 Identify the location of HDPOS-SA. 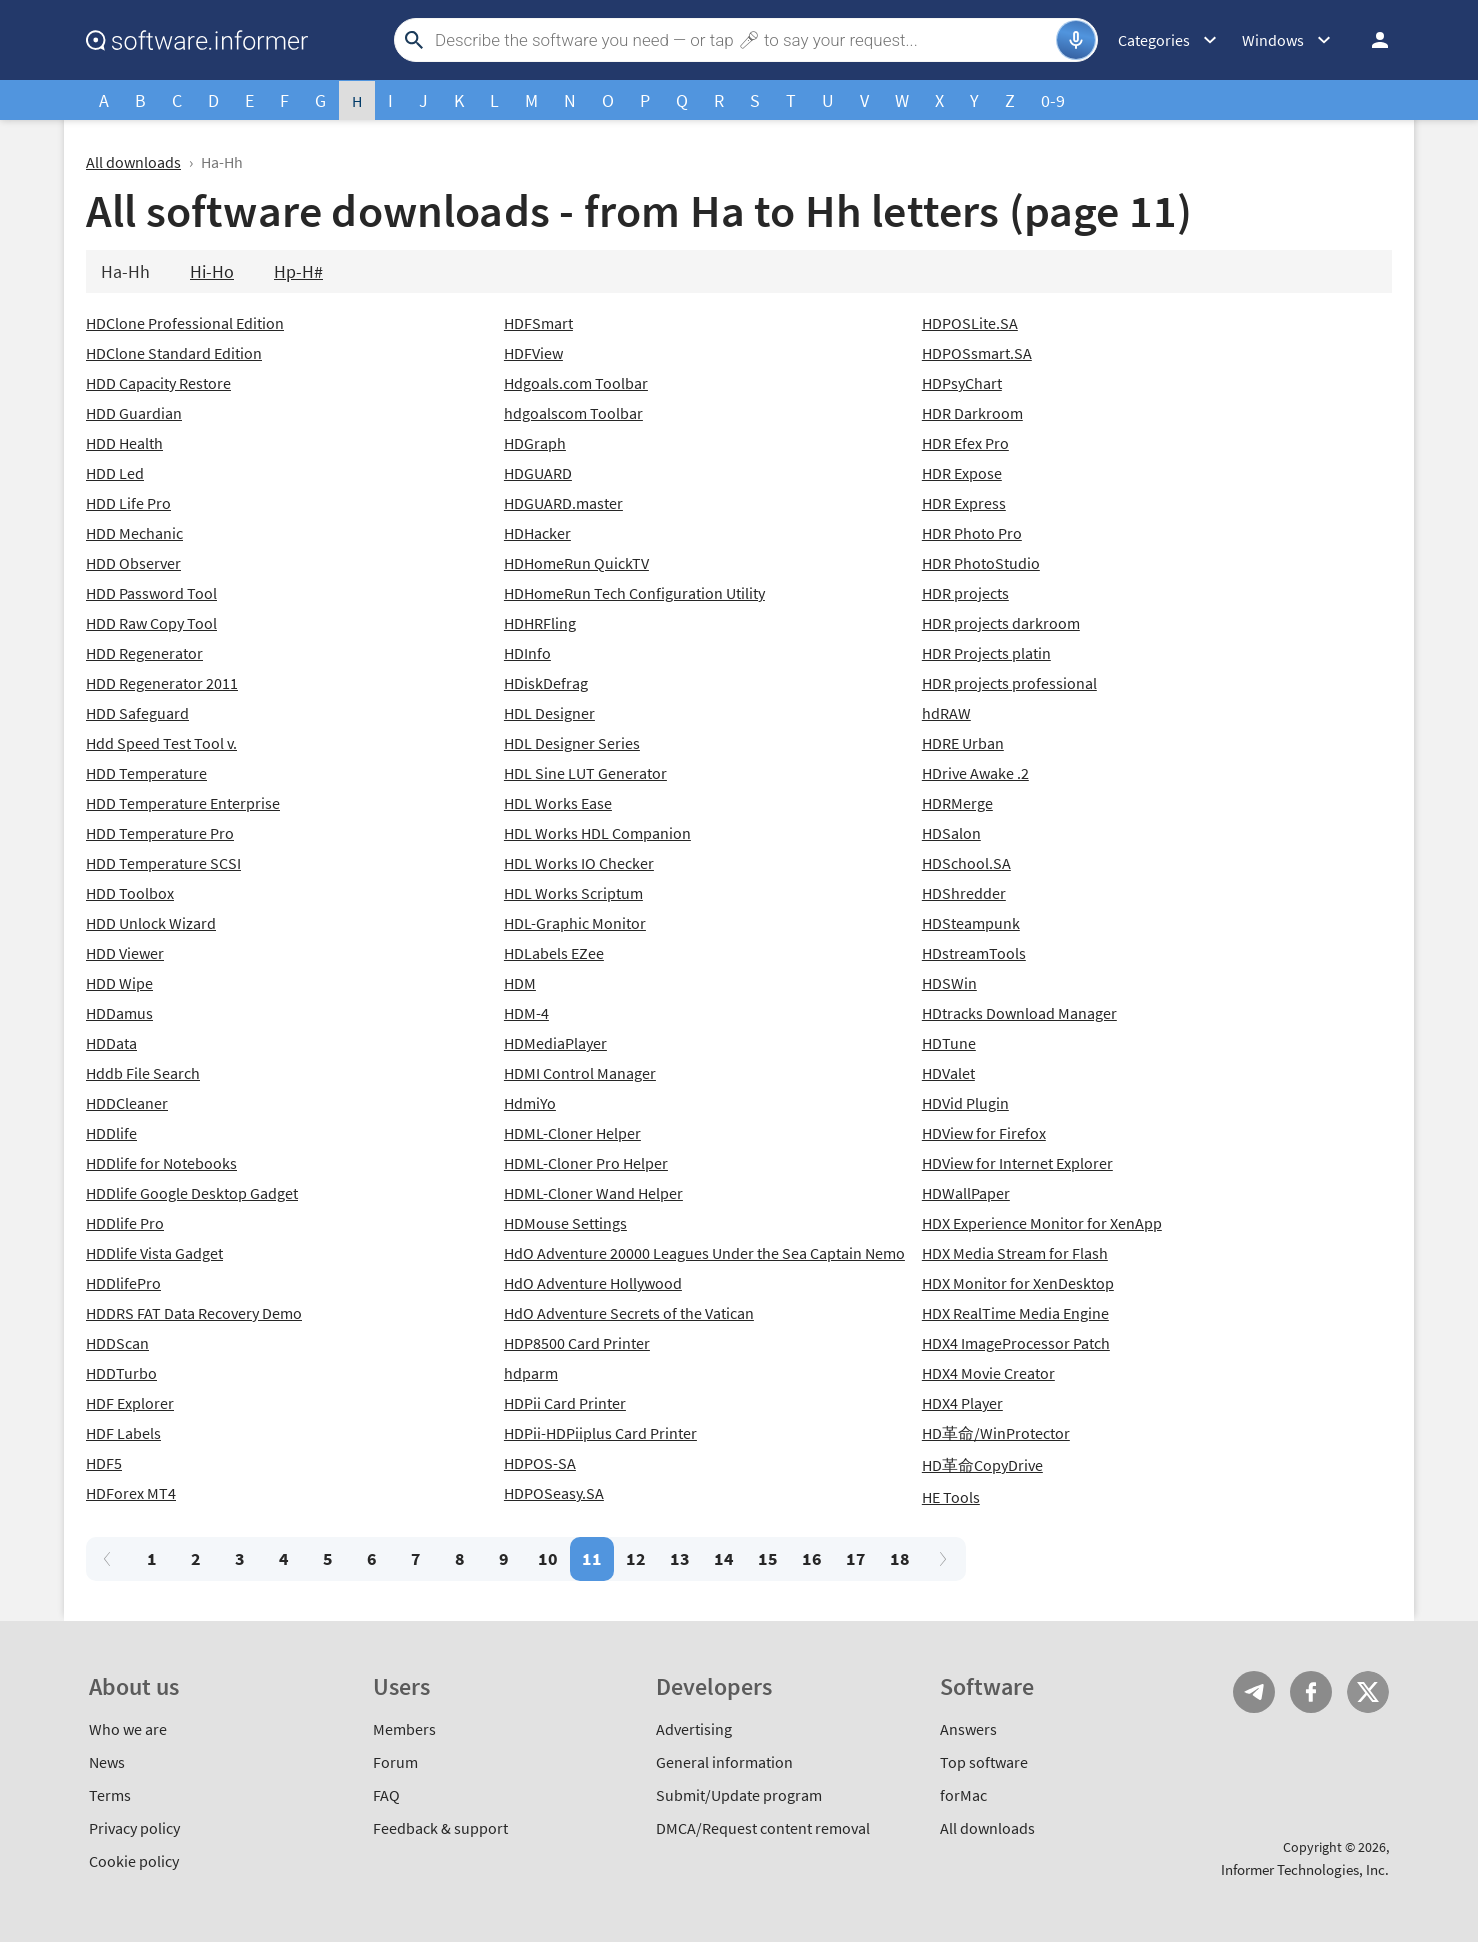
(540, 1463).